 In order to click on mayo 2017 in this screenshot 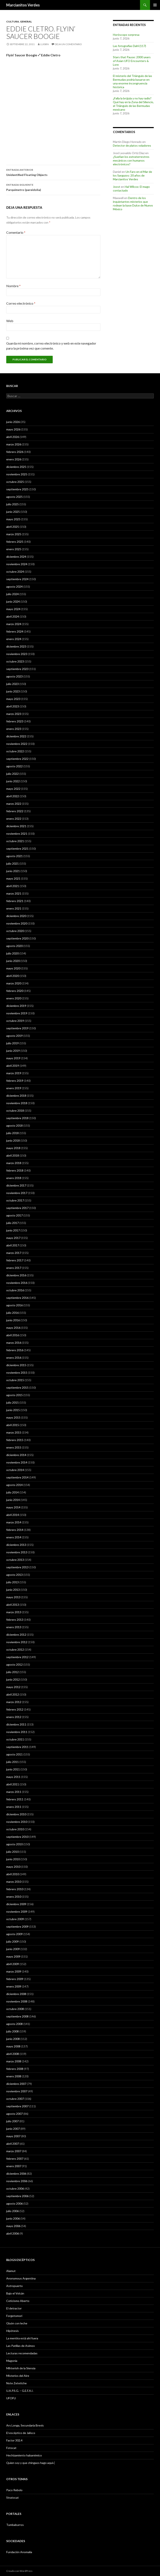, I will do `click(13, 1238)`.